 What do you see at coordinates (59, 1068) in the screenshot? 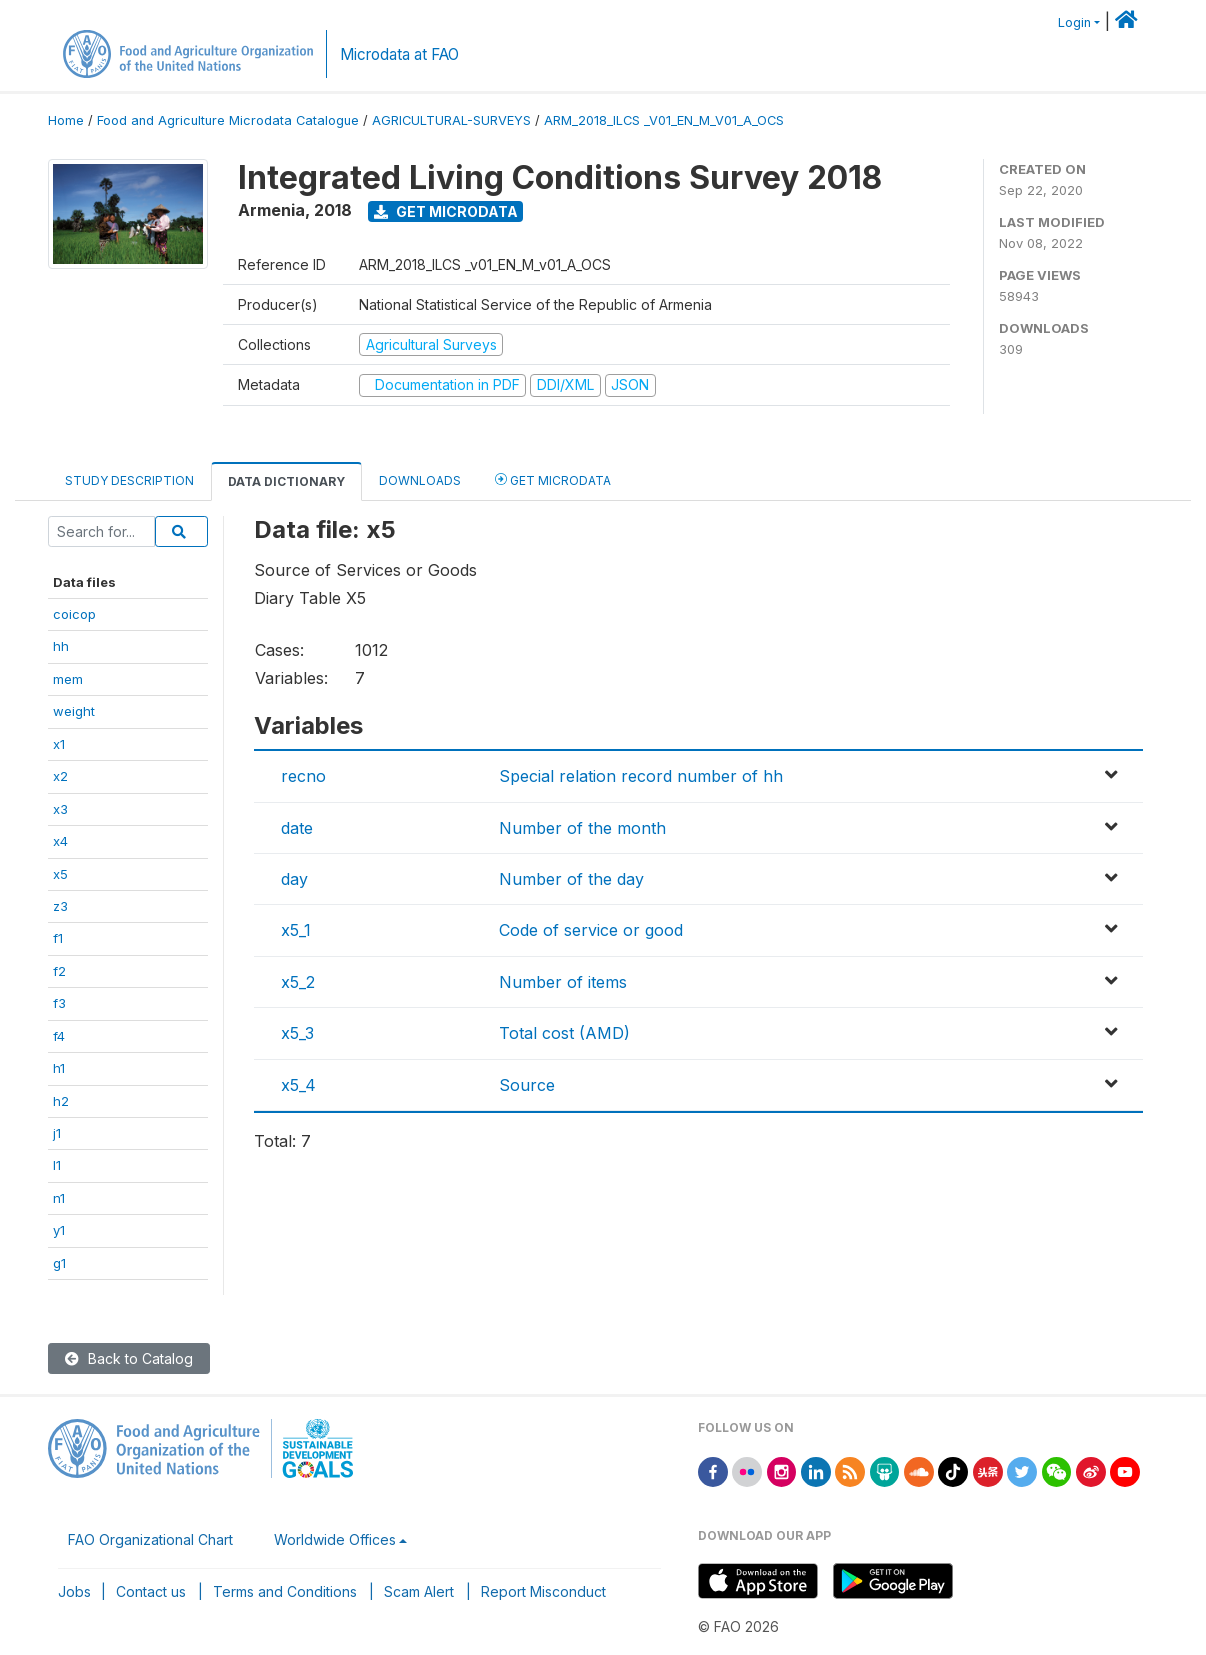
I see `h1` at bounding box center [59, 1068].